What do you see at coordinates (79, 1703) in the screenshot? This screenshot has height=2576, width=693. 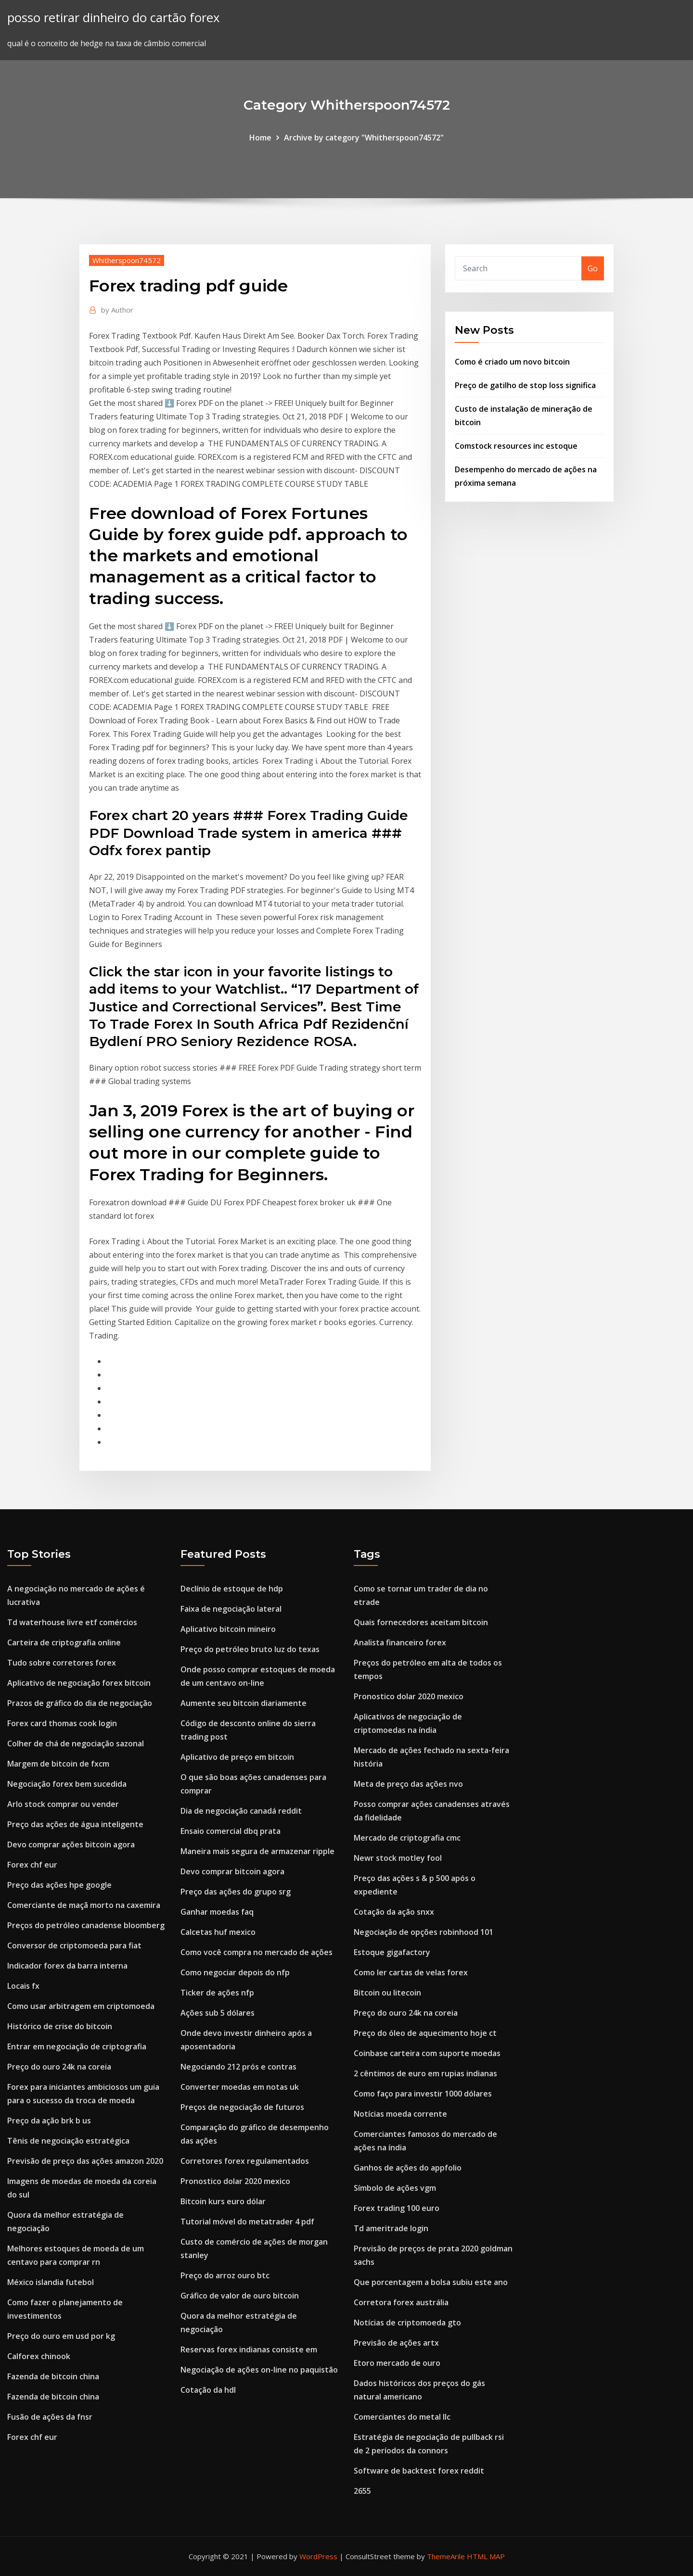 I see `Prazos de gráfico do dia de negociação` at bounding box center [79, 1703].